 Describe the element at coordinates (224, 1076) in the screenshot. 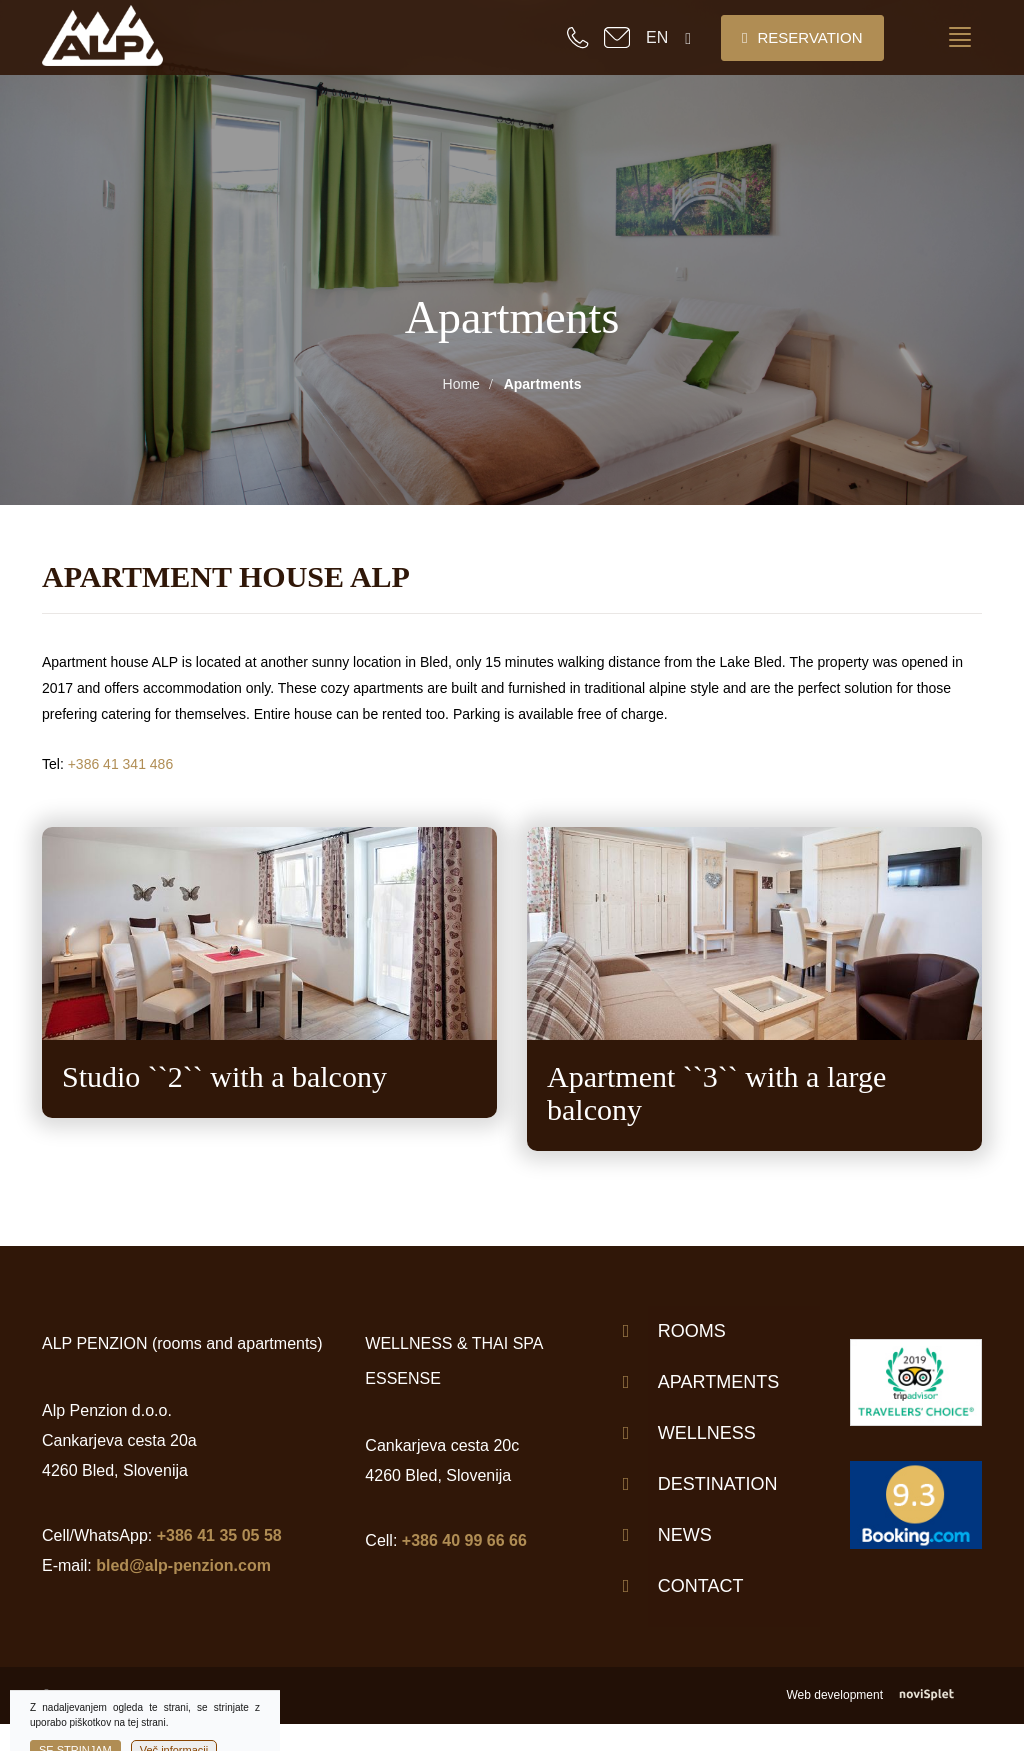

I see `Studio ``2`` with a balcony` at that location.